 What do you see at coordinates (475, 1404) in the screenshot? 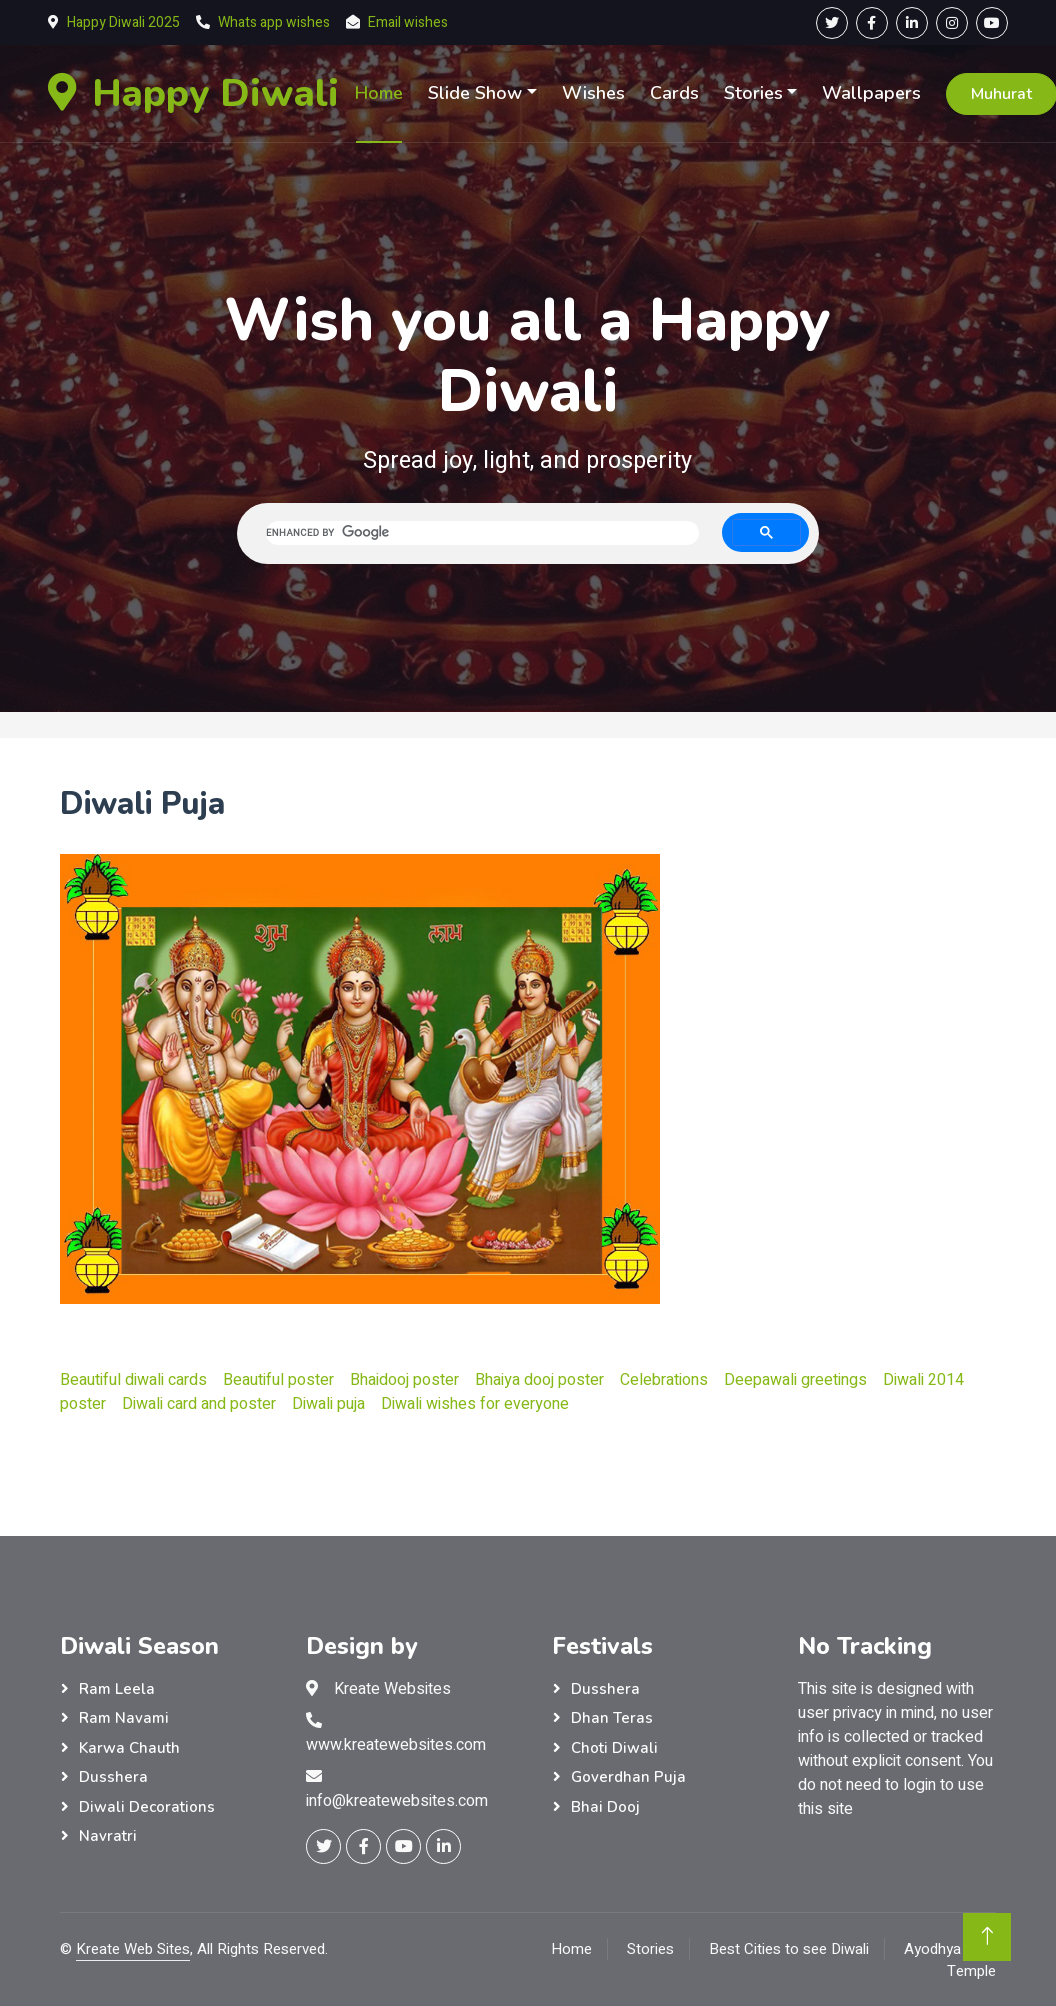
I see `Diwali wishes for everyone` at bounding box center [475, 1404].